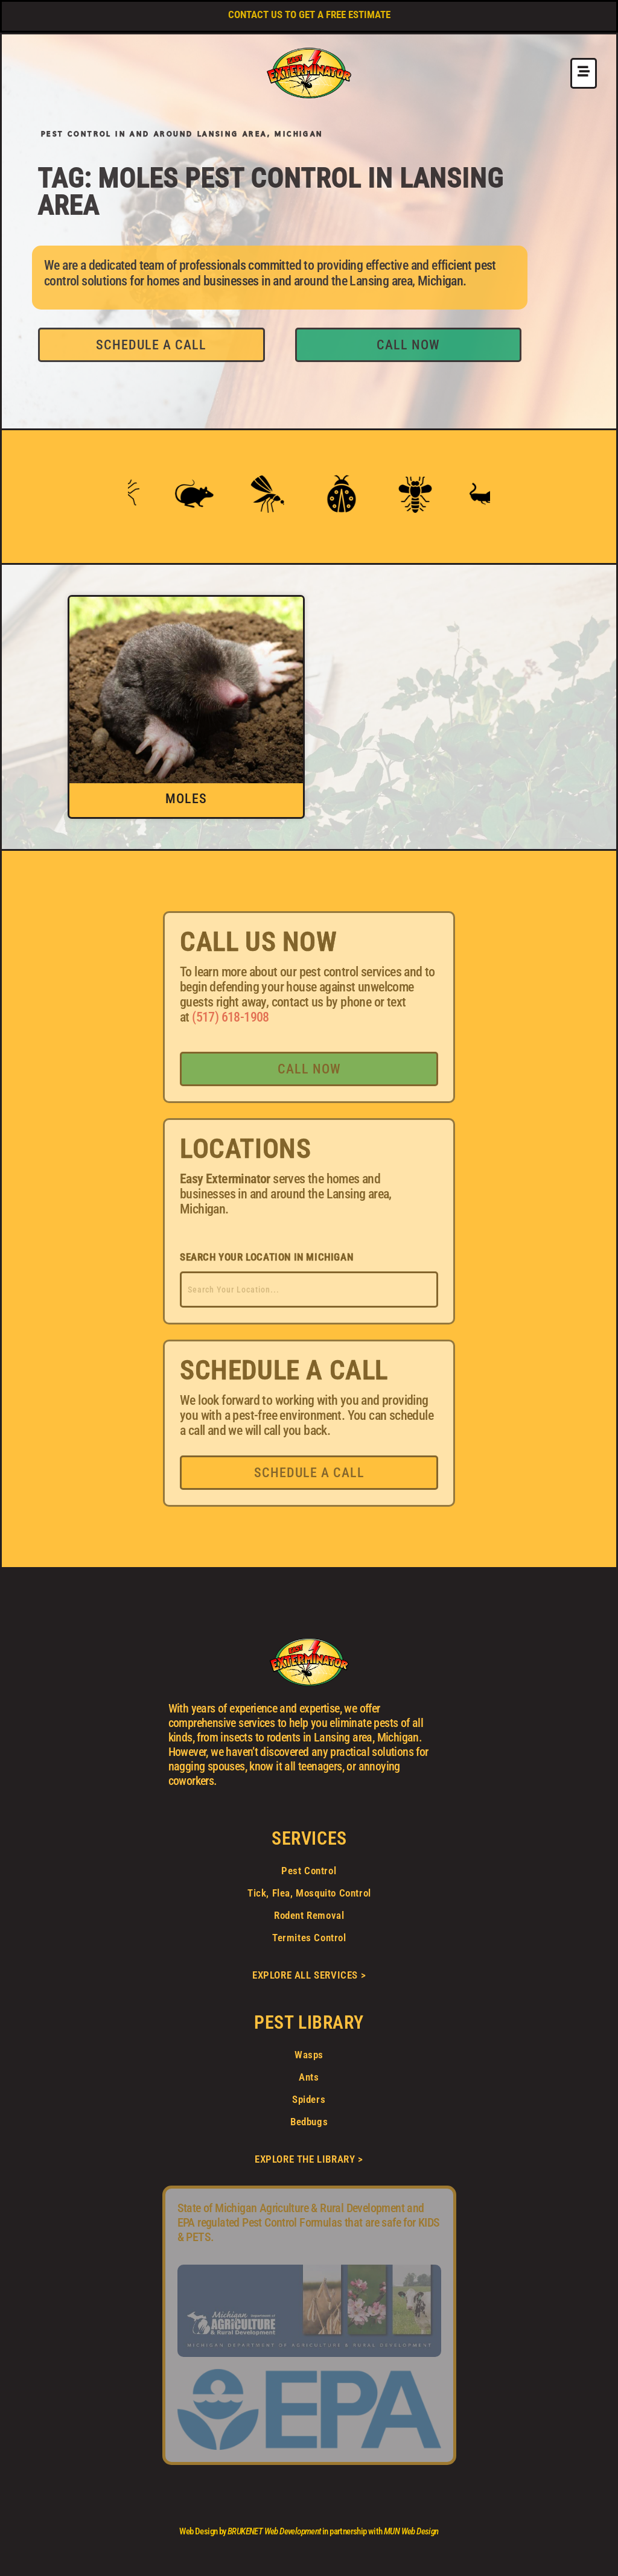 This screenshot has height=2576, width=618. I want to click on (517) 618-1908, so click(230, 1017).